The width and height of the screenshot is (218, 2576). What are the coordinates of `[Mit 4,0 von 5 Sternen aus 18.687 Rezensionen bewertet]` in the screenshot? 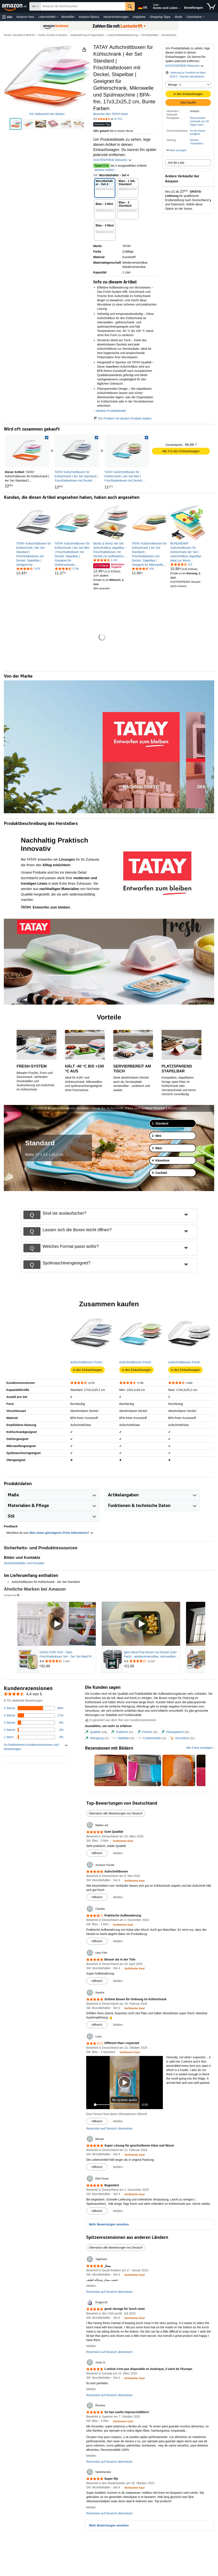 It's located at (151, 1661).